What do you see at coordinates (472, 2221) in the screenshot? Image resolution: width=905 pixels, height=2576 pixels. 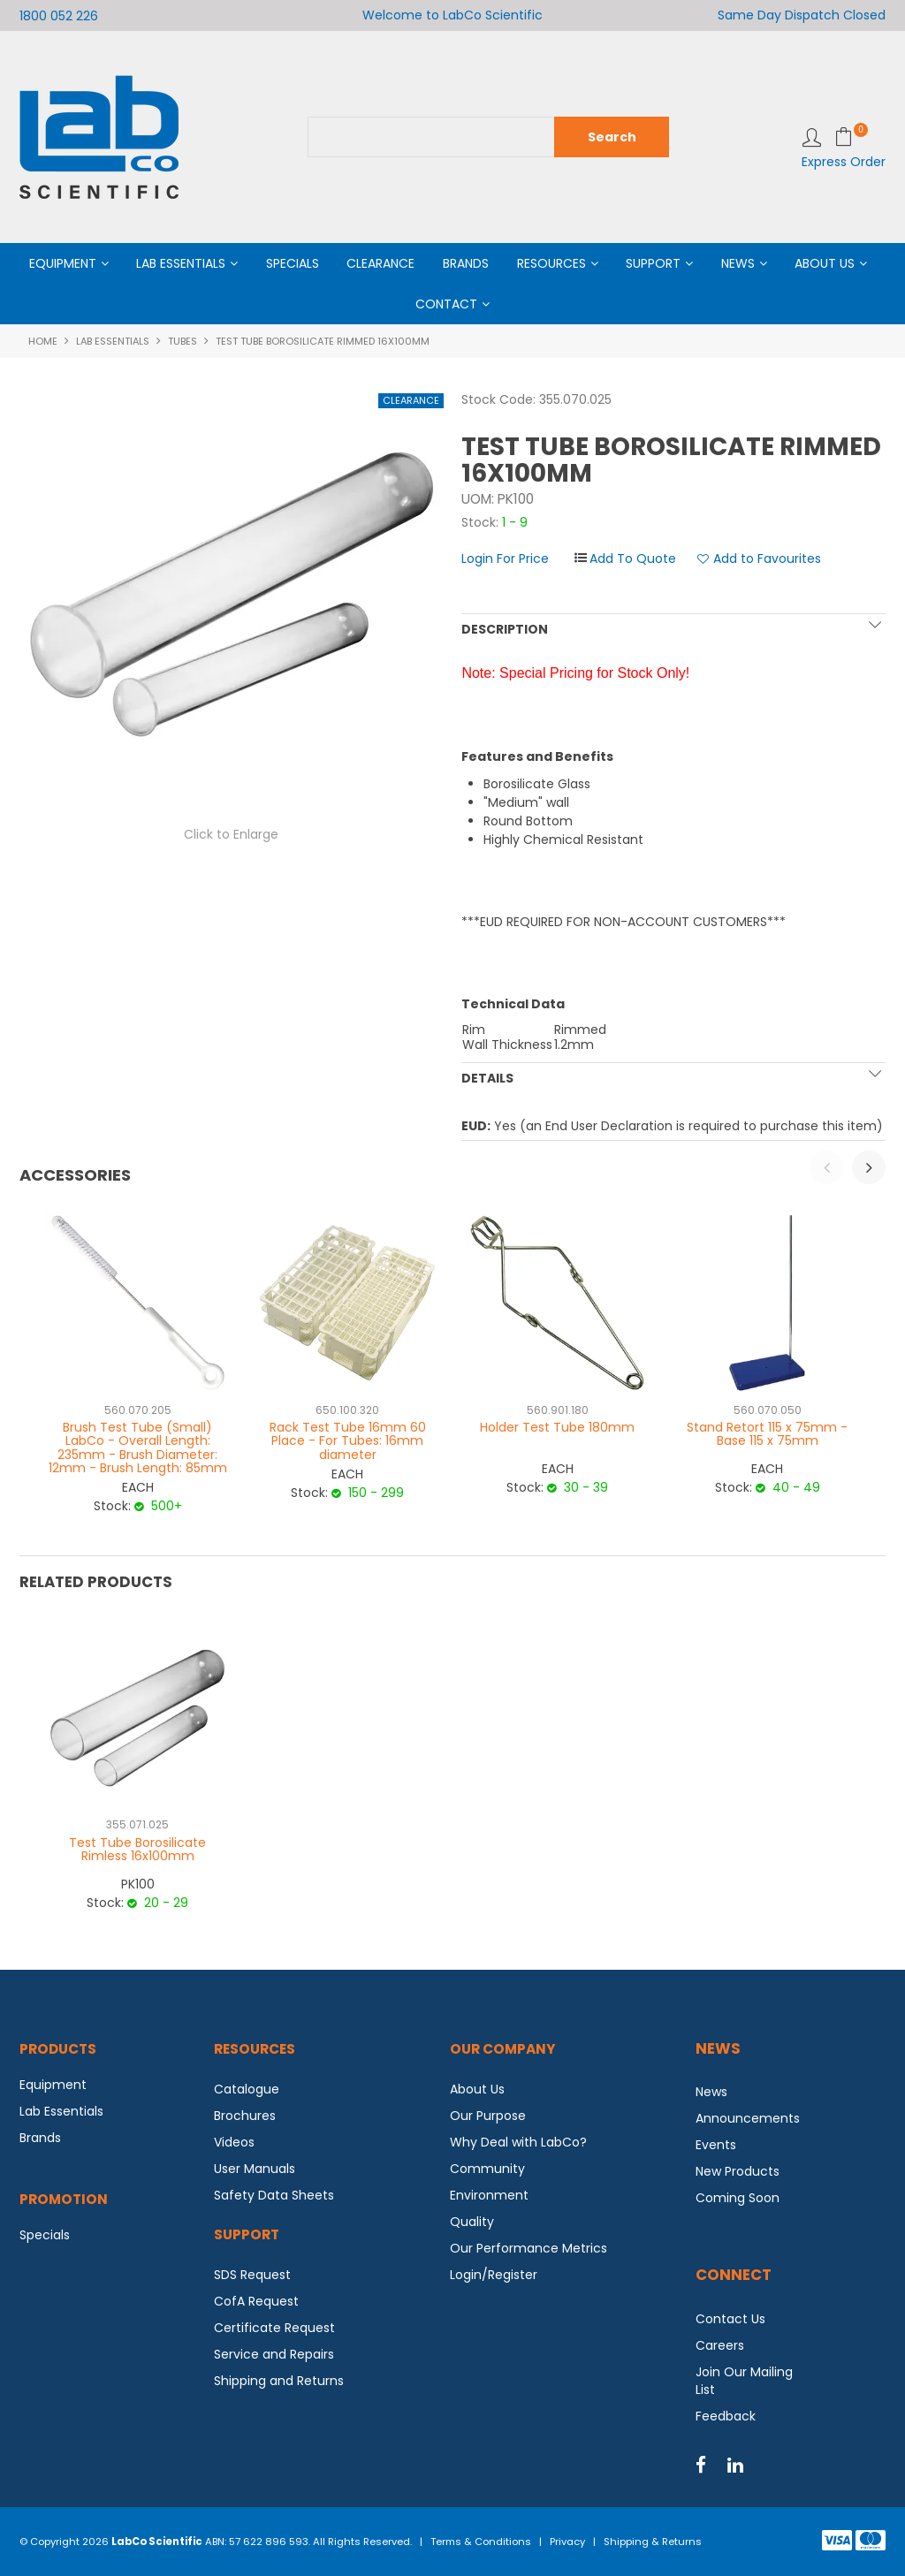 I see `Quality` at bounding box center [472, 2221].